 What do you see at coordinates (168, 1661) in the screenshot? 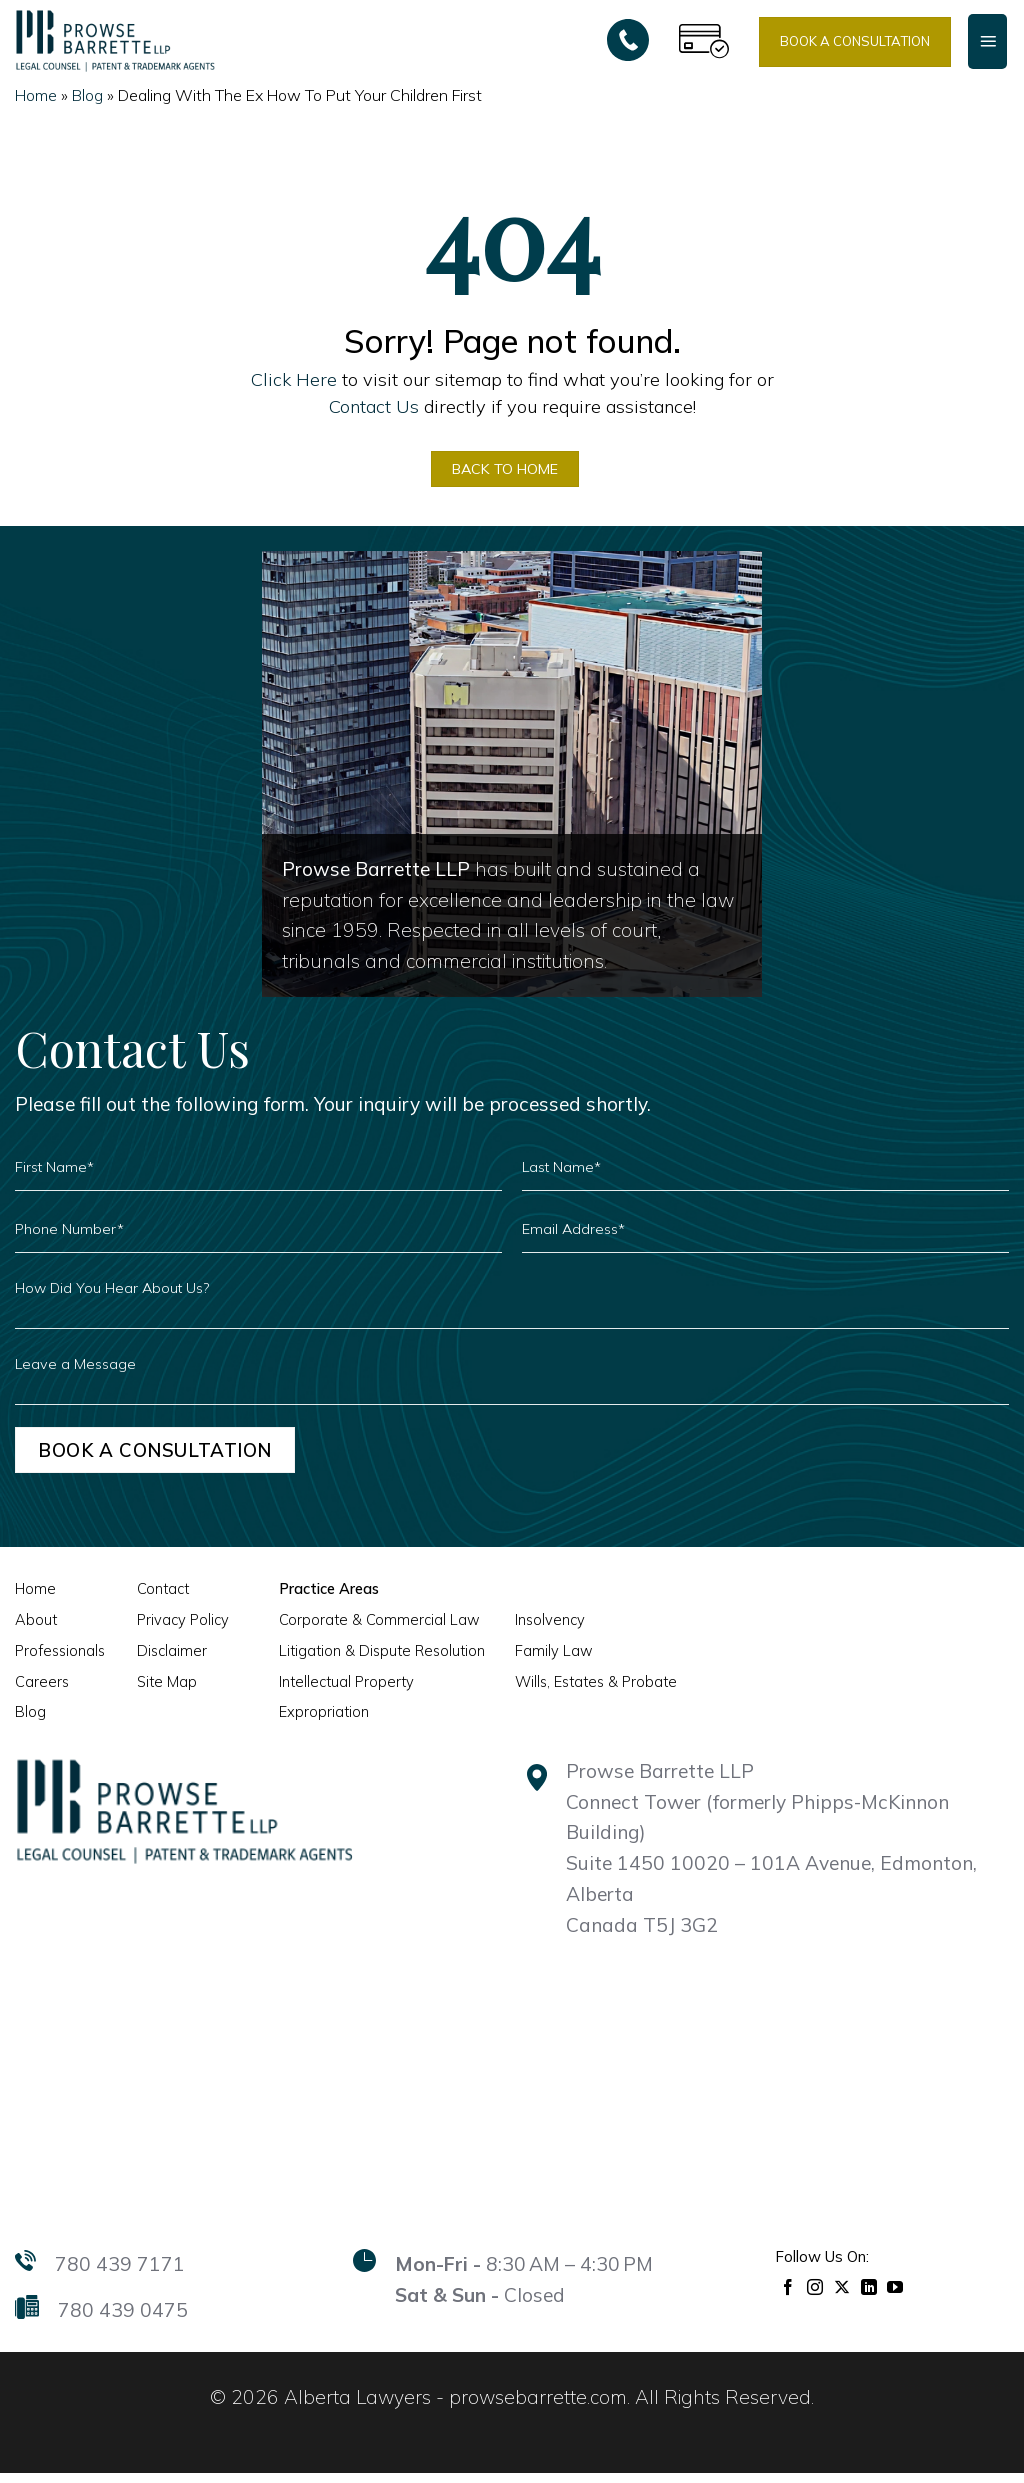
I see `Disclaimer` at bounding box center [168, 1661].